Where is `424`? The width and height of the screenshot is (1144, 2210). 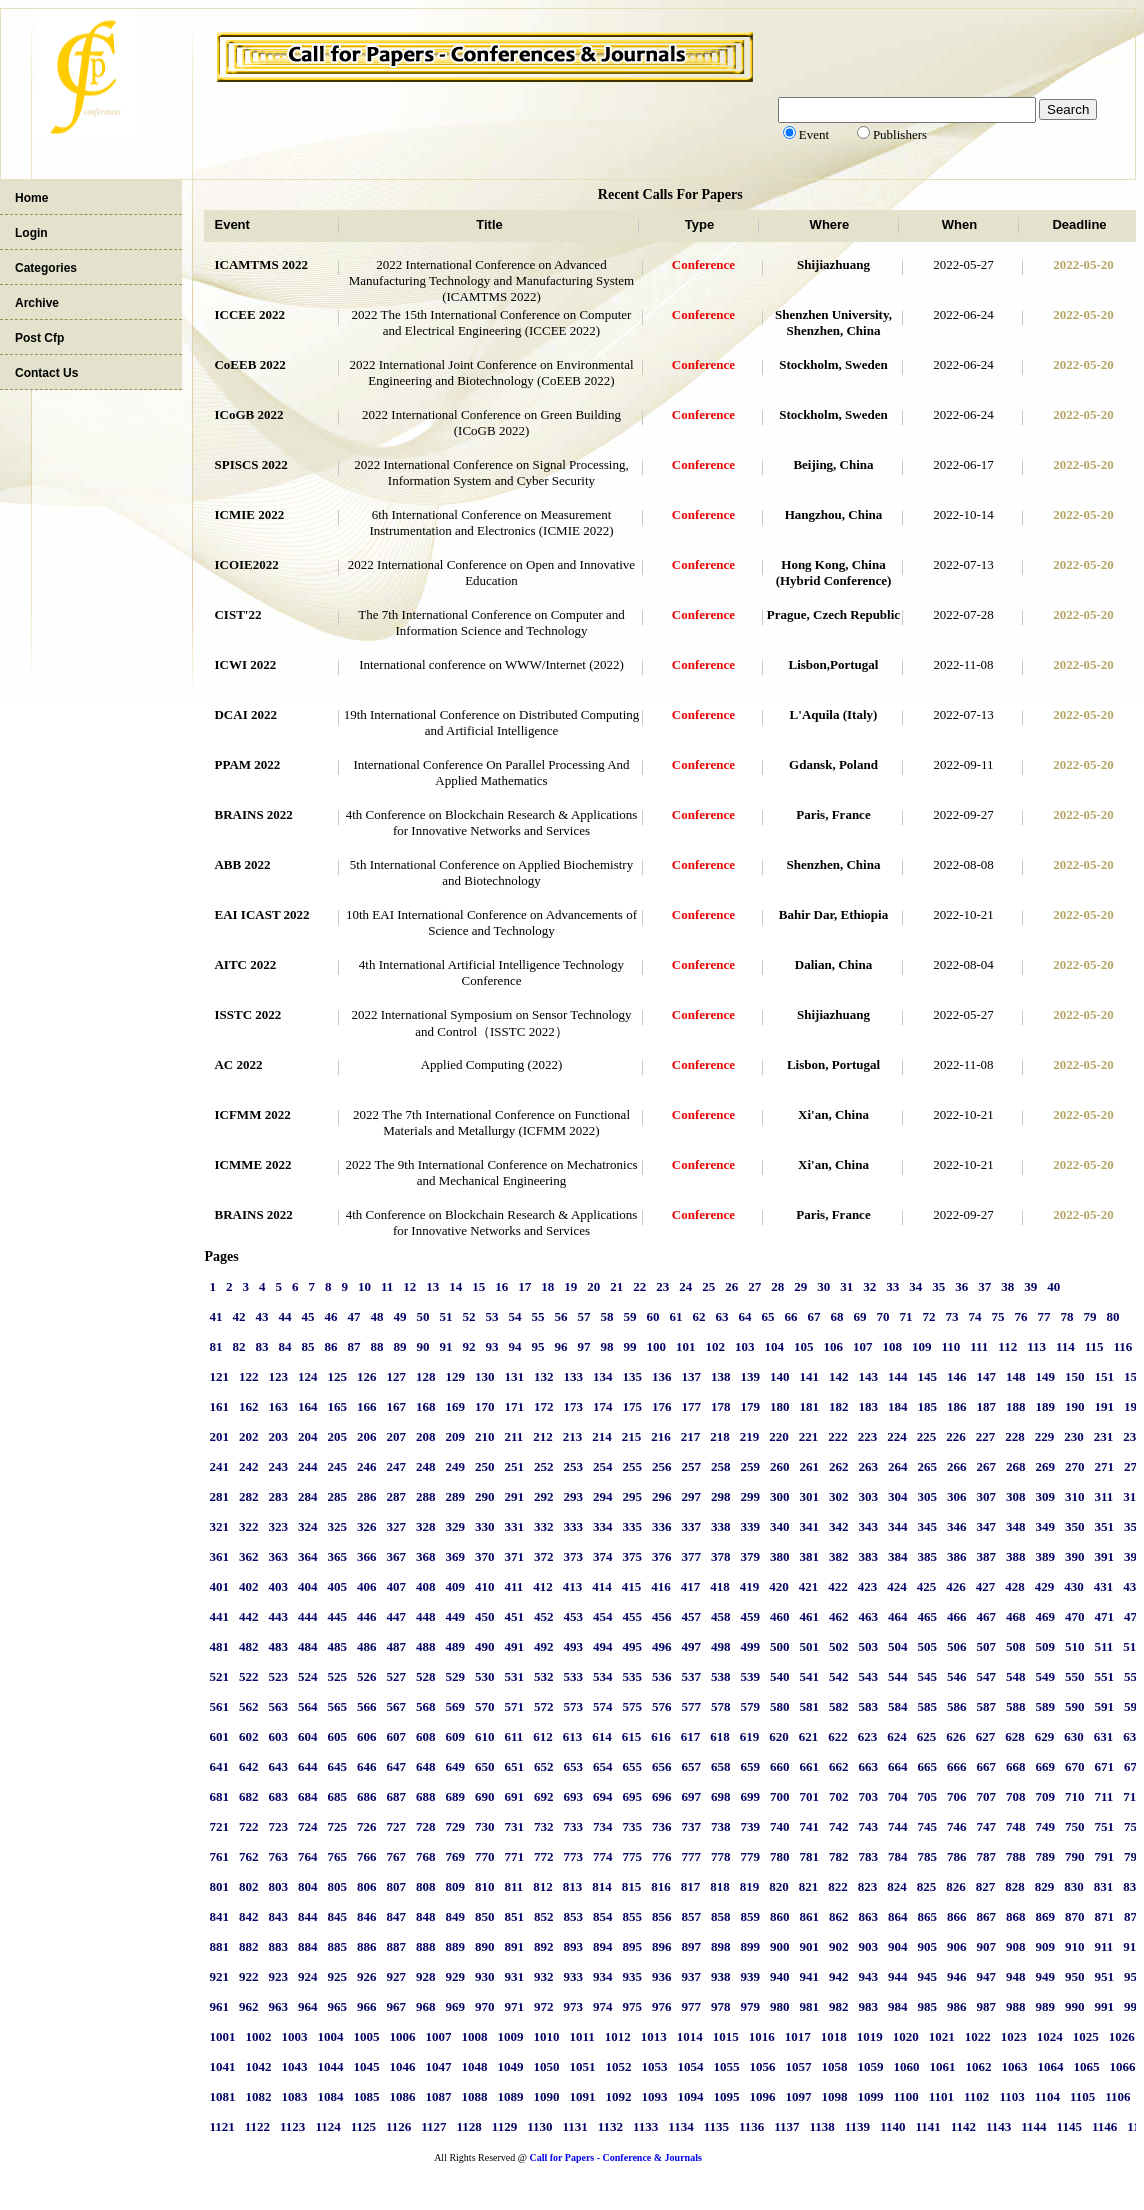
424 is located at coordinates (897, 1586).